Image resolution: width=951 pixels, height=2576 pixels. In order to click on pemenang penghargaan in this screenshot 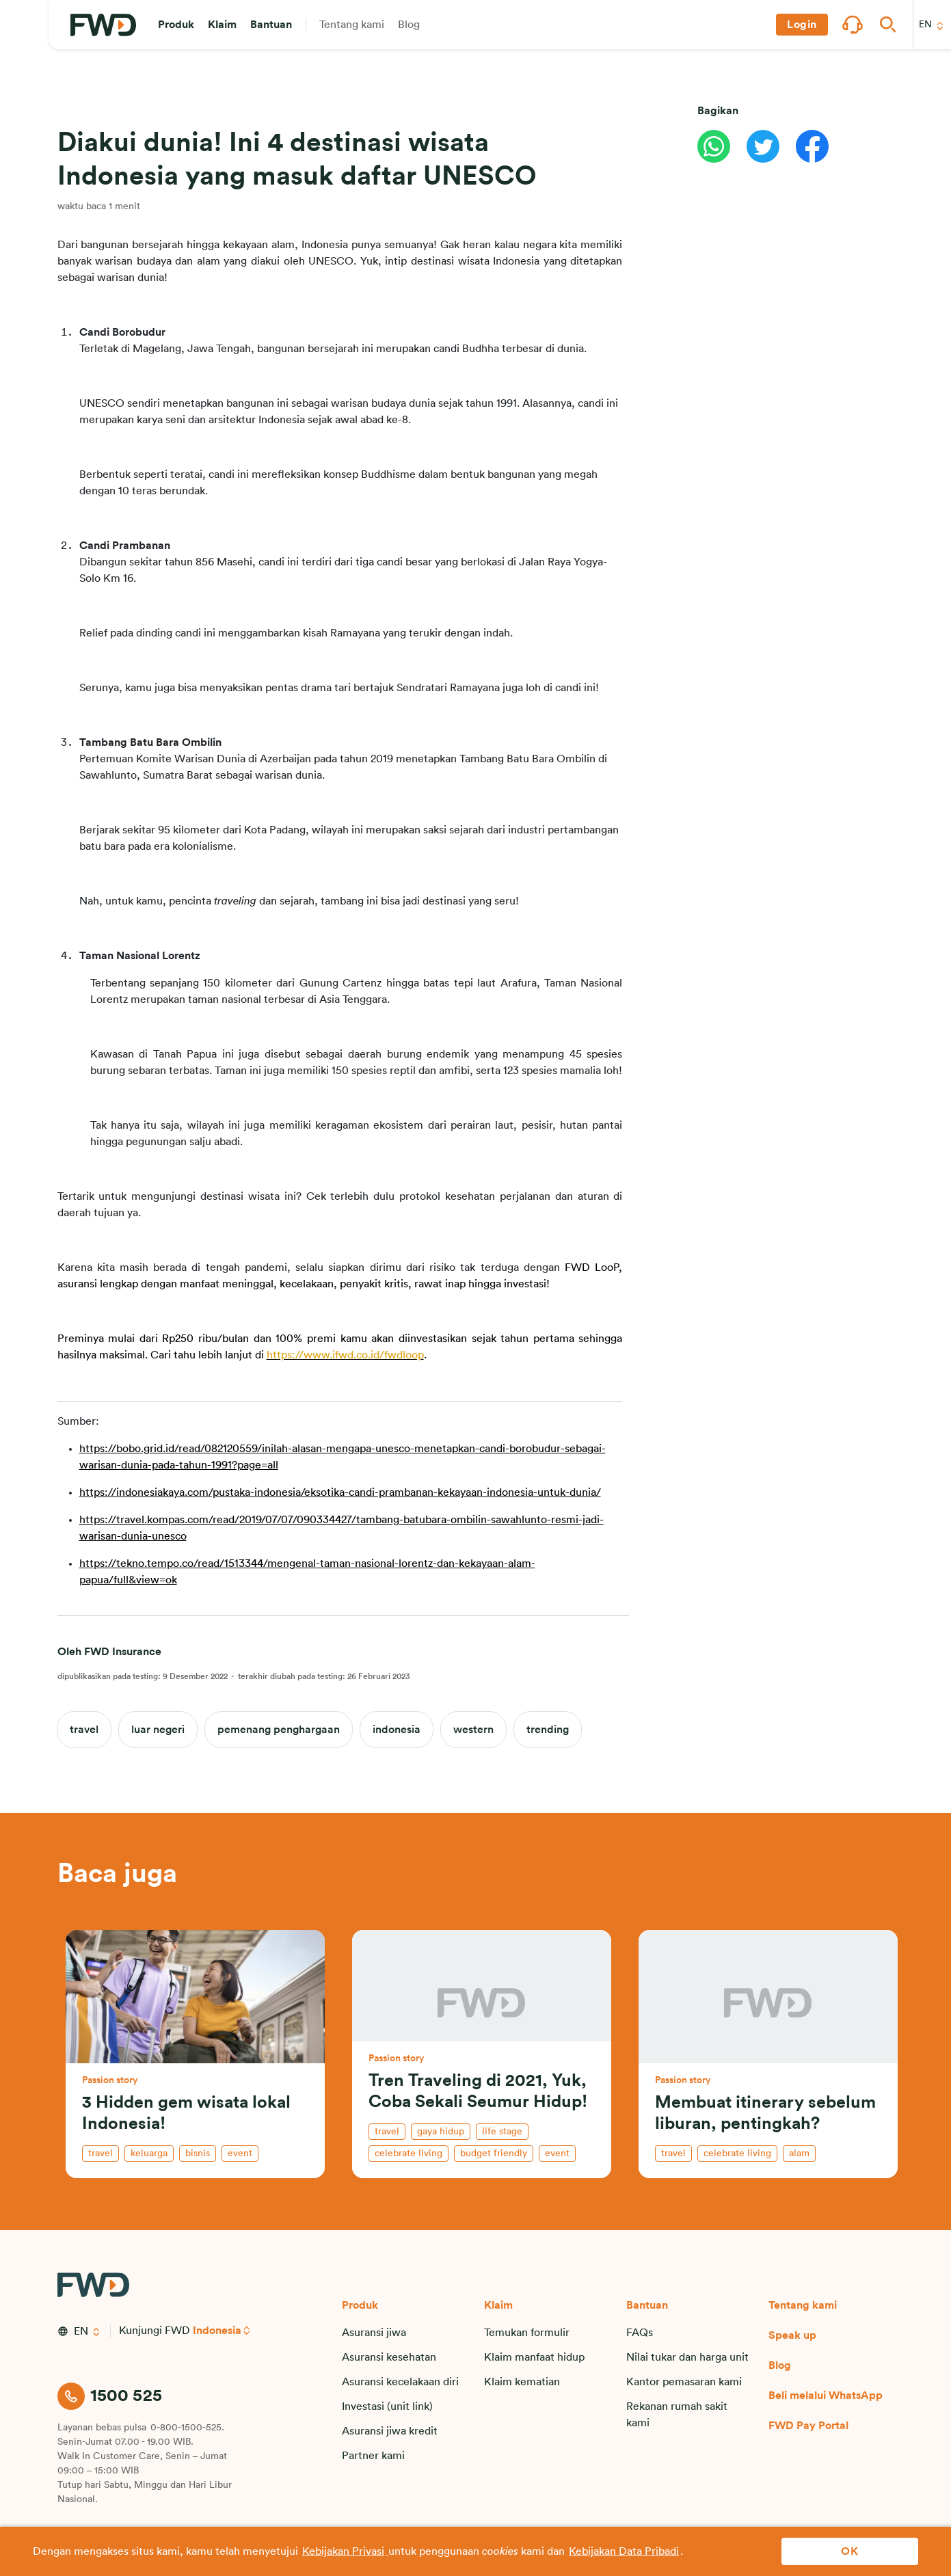, I will do `click(278, 1729)`.